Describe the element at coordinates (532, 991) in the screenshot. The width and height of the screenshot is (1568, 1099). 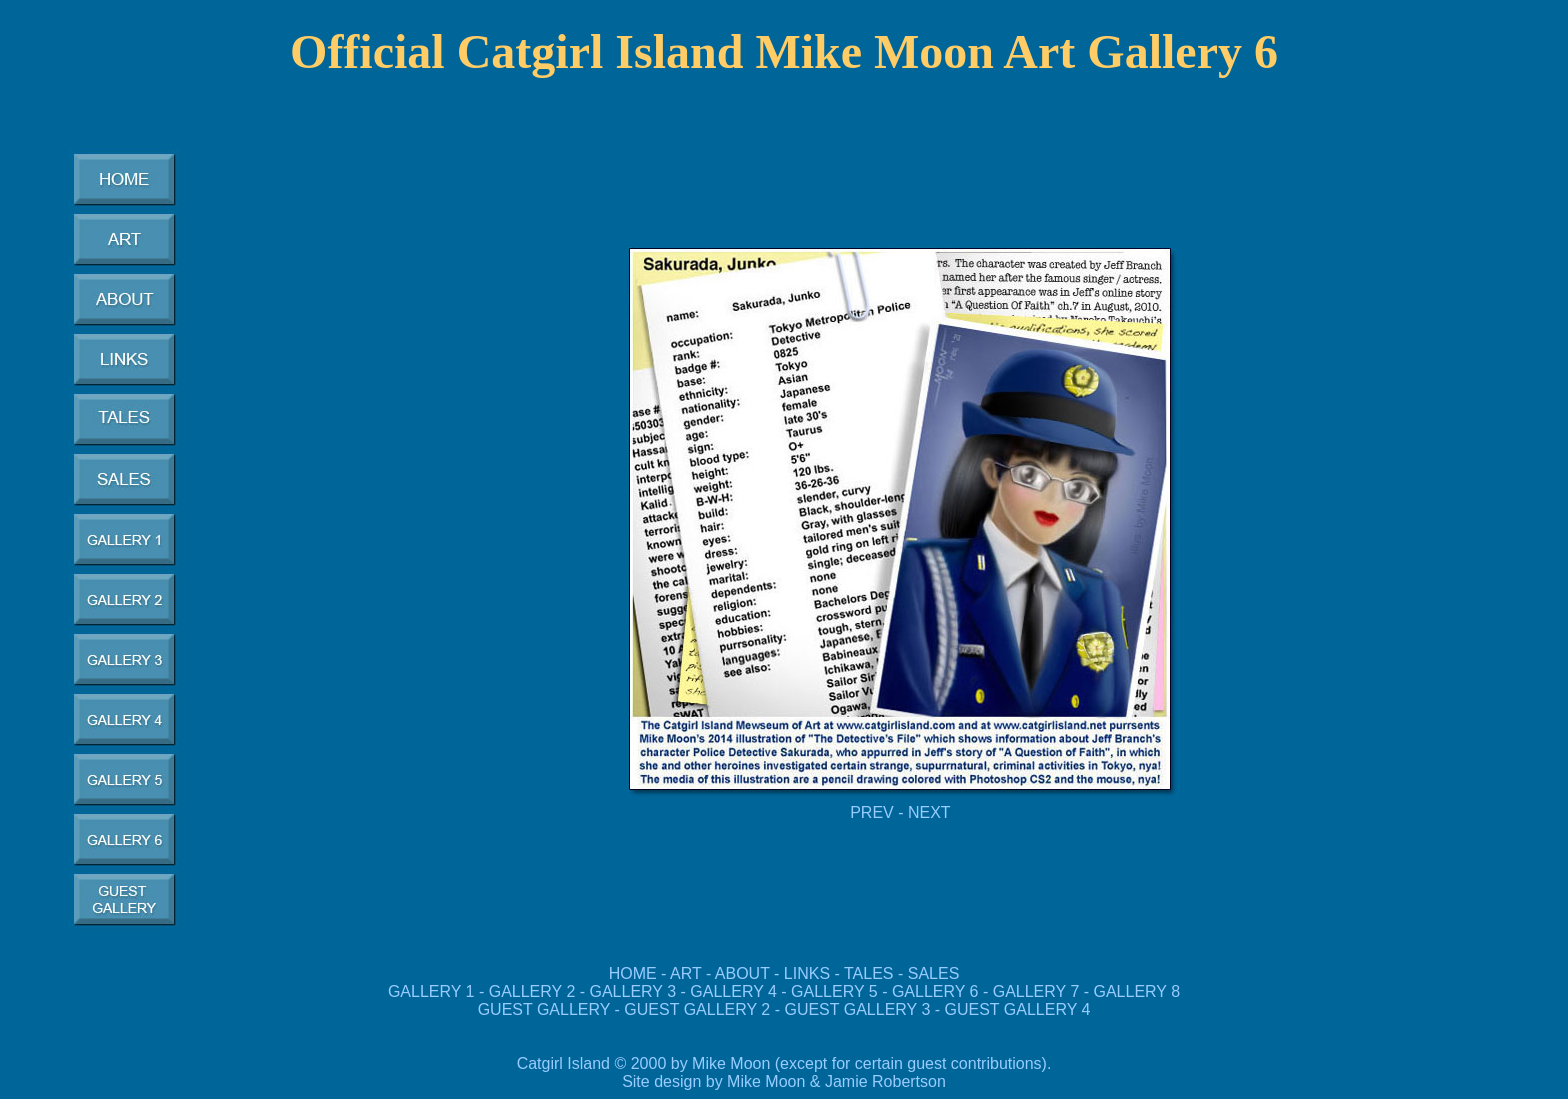
I see `GALLERY 2` at that location.